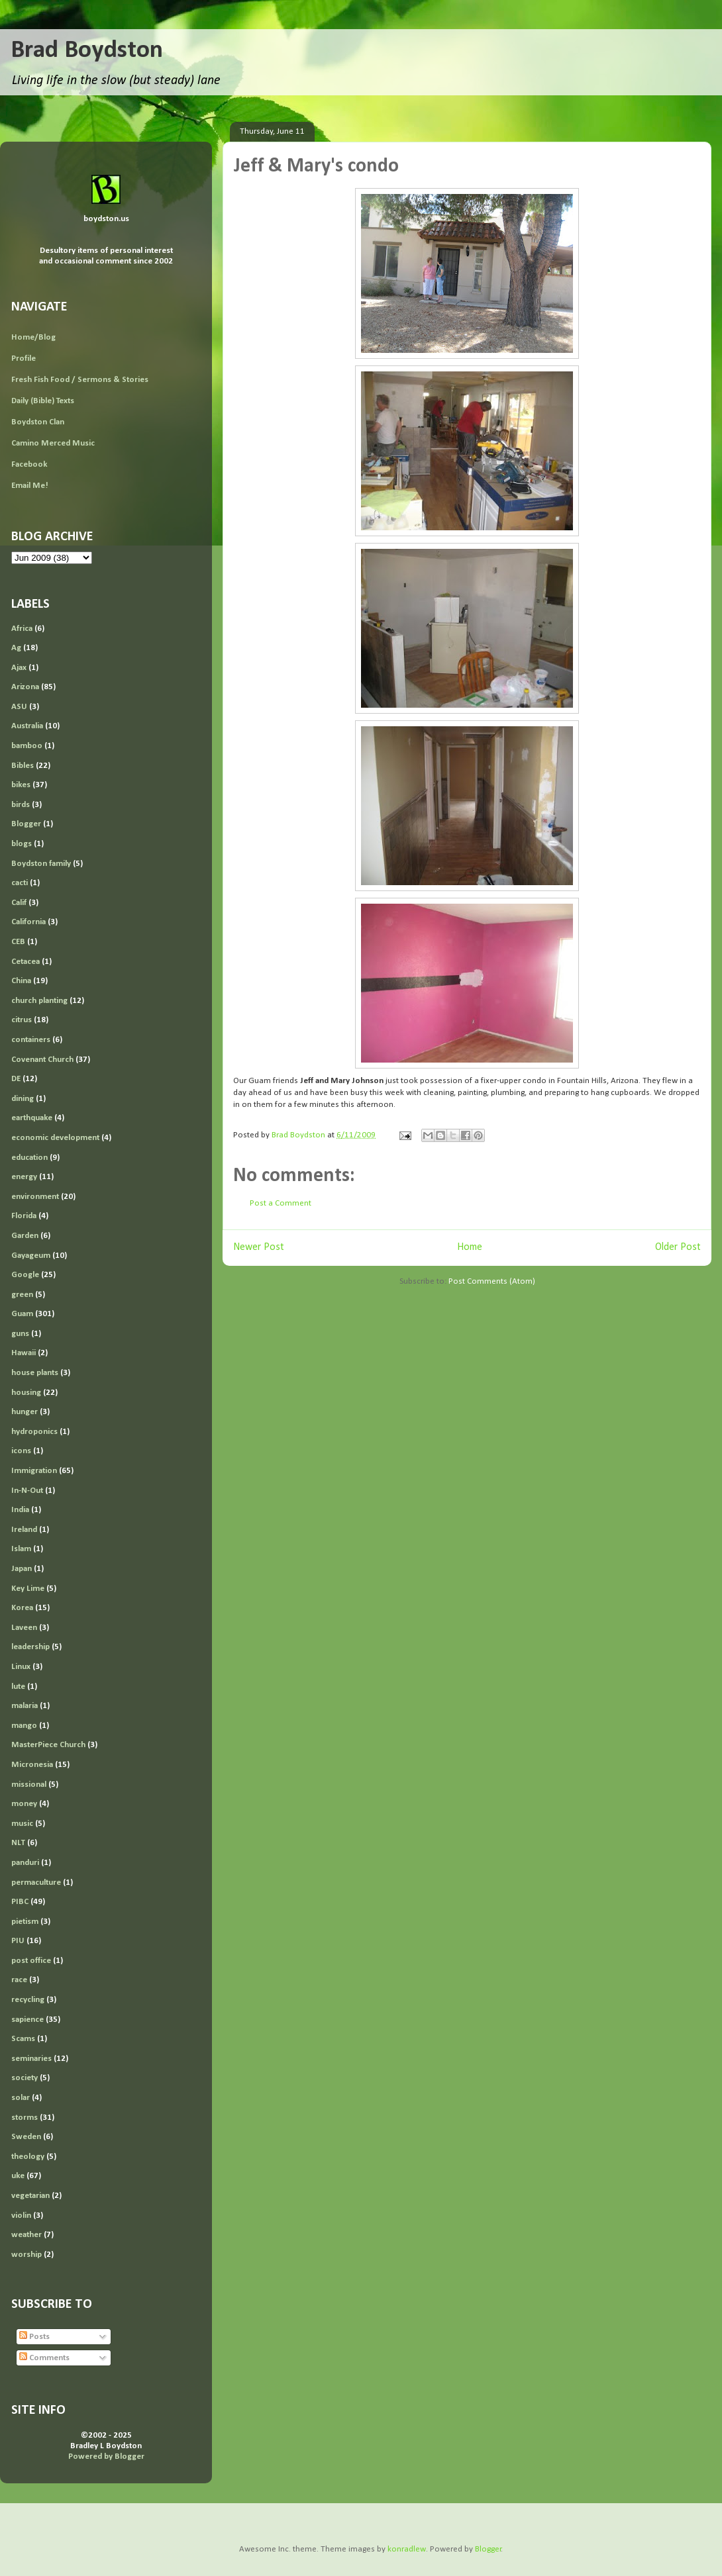 The height and width of the screenshot is (2576, 722). I want to click on Daily (Bible) Texts, so click(42, 401).